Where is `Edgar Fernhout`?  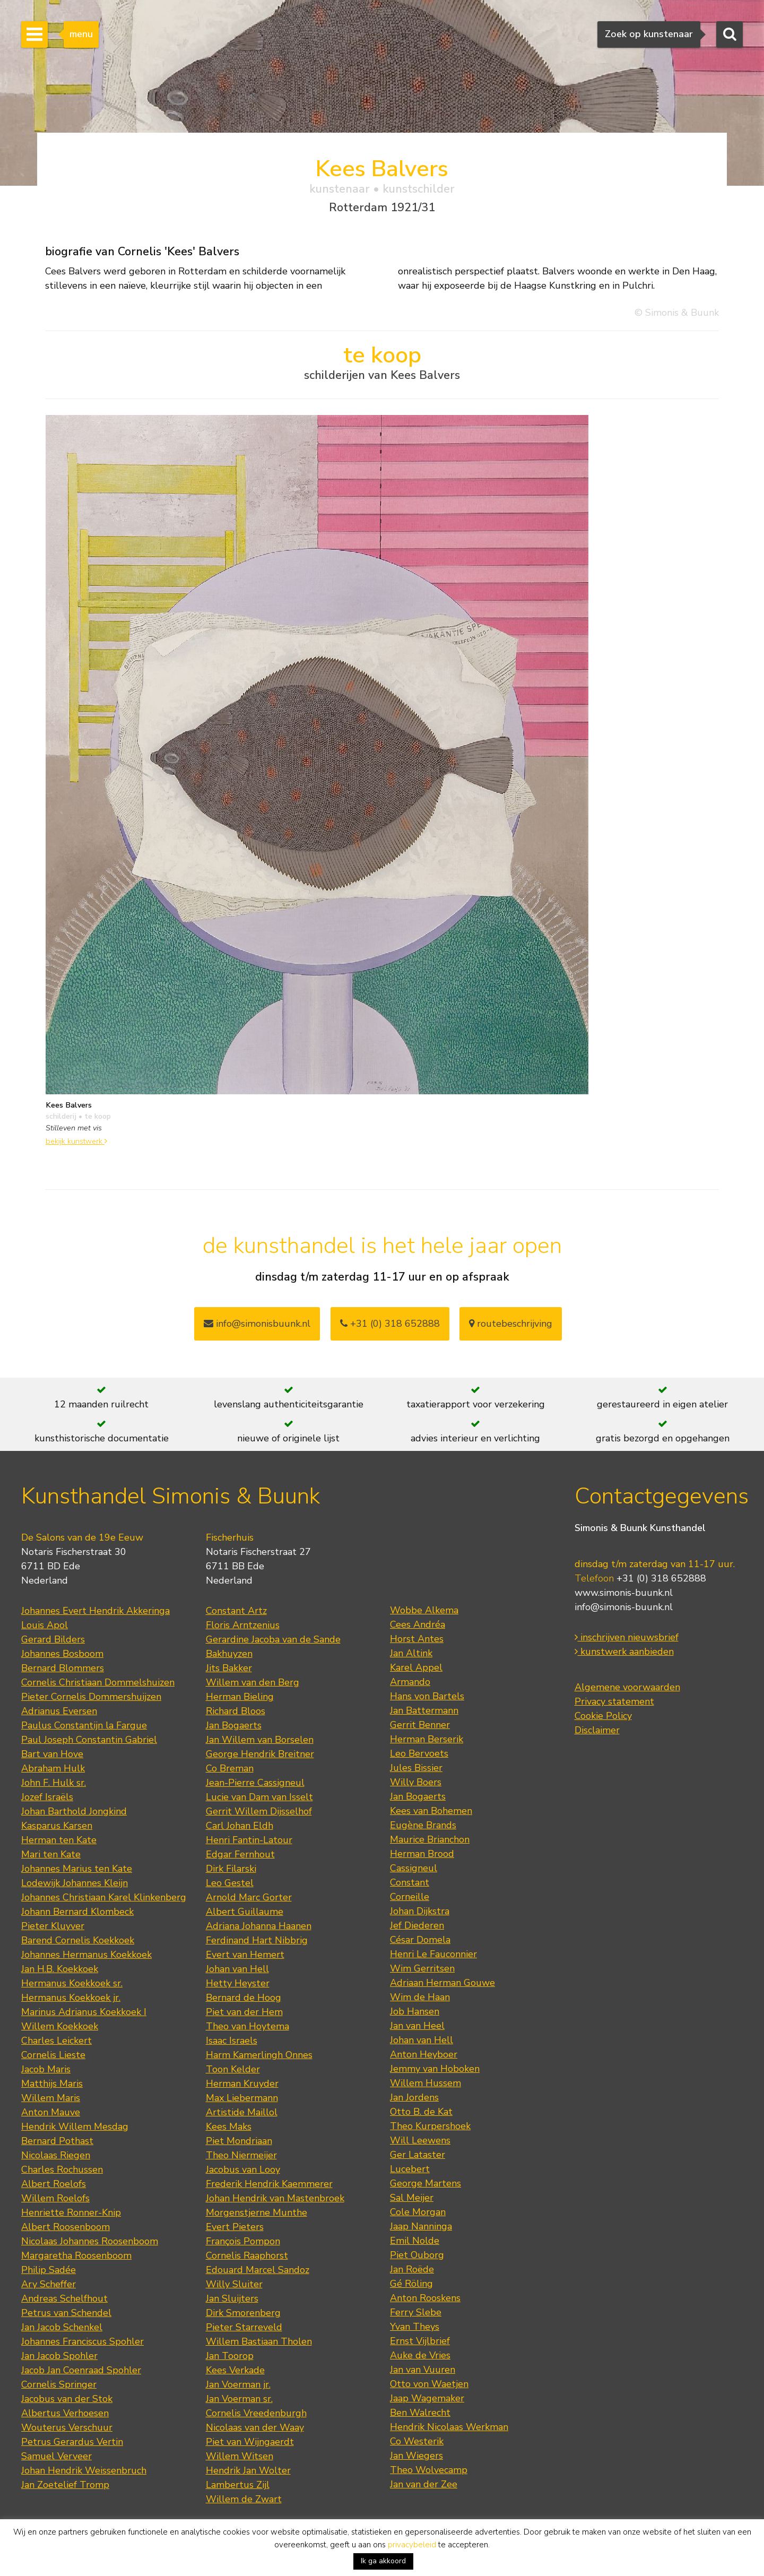 Edgar Fernhout is located at coordinates (240, 1854).